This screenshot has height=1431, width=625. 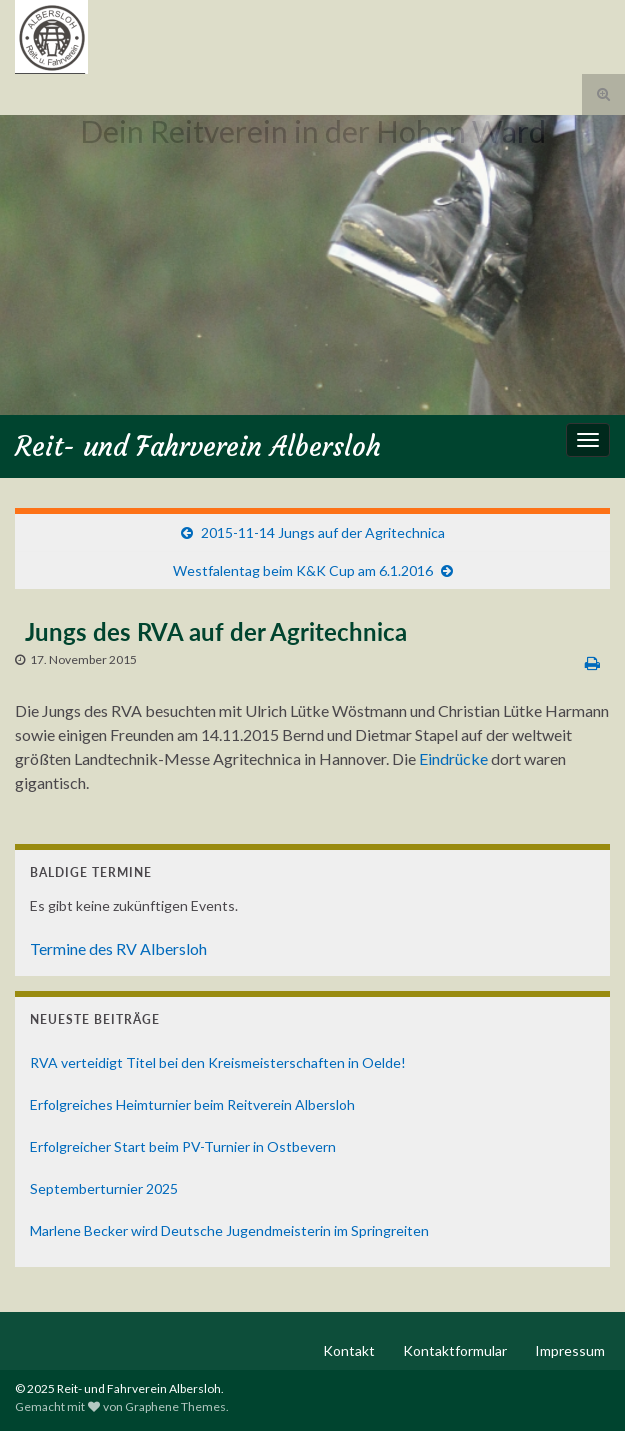 I want to click on Septemberturnier 2025, so click(x=104, y=1188).